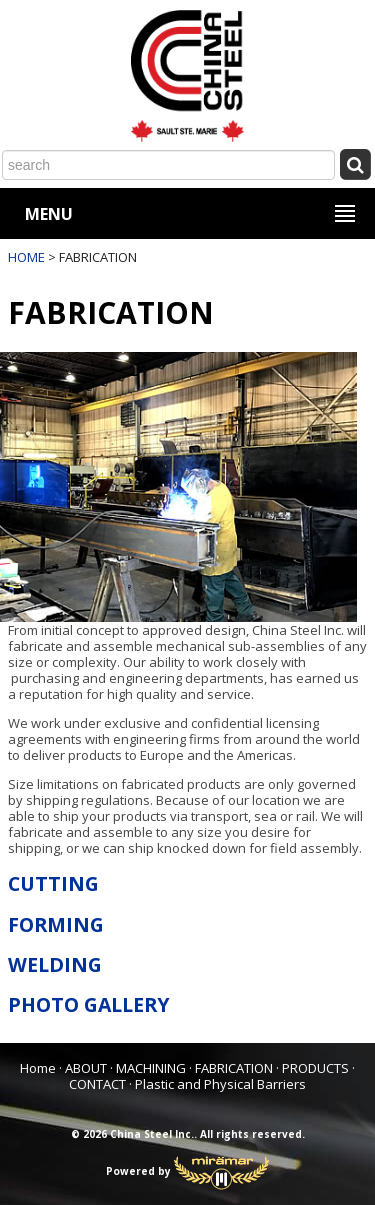  I want to click on HOME, so click(26, 257).